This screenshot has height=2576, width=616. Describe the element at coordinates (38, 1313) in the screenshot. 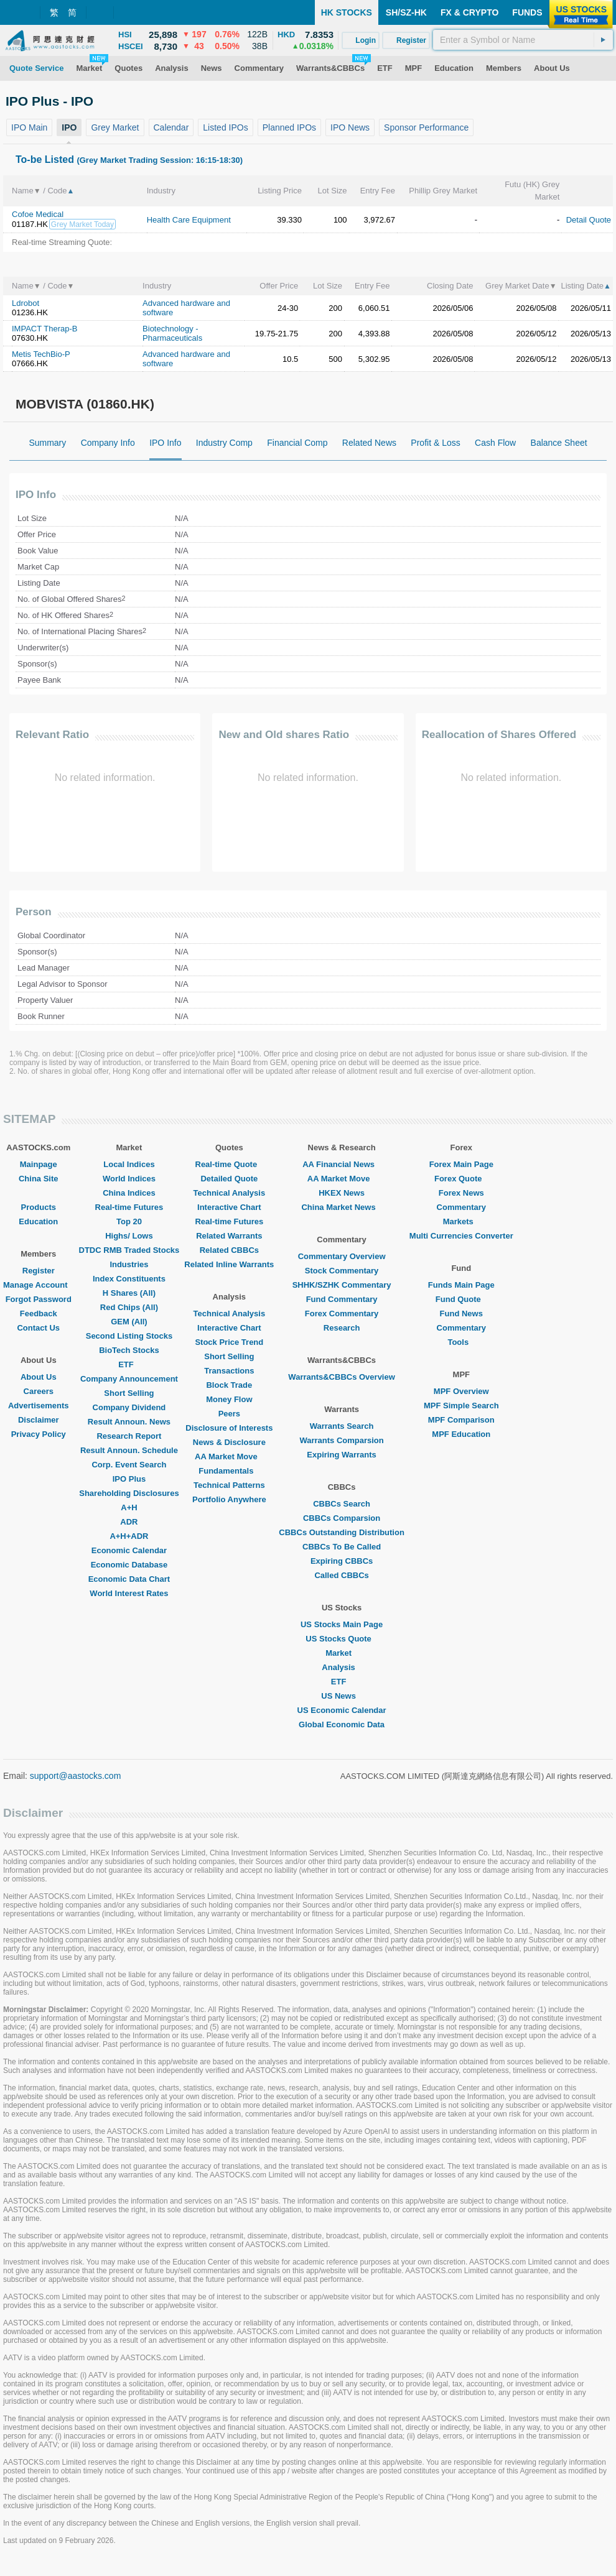

I see `Feedback` at that location.